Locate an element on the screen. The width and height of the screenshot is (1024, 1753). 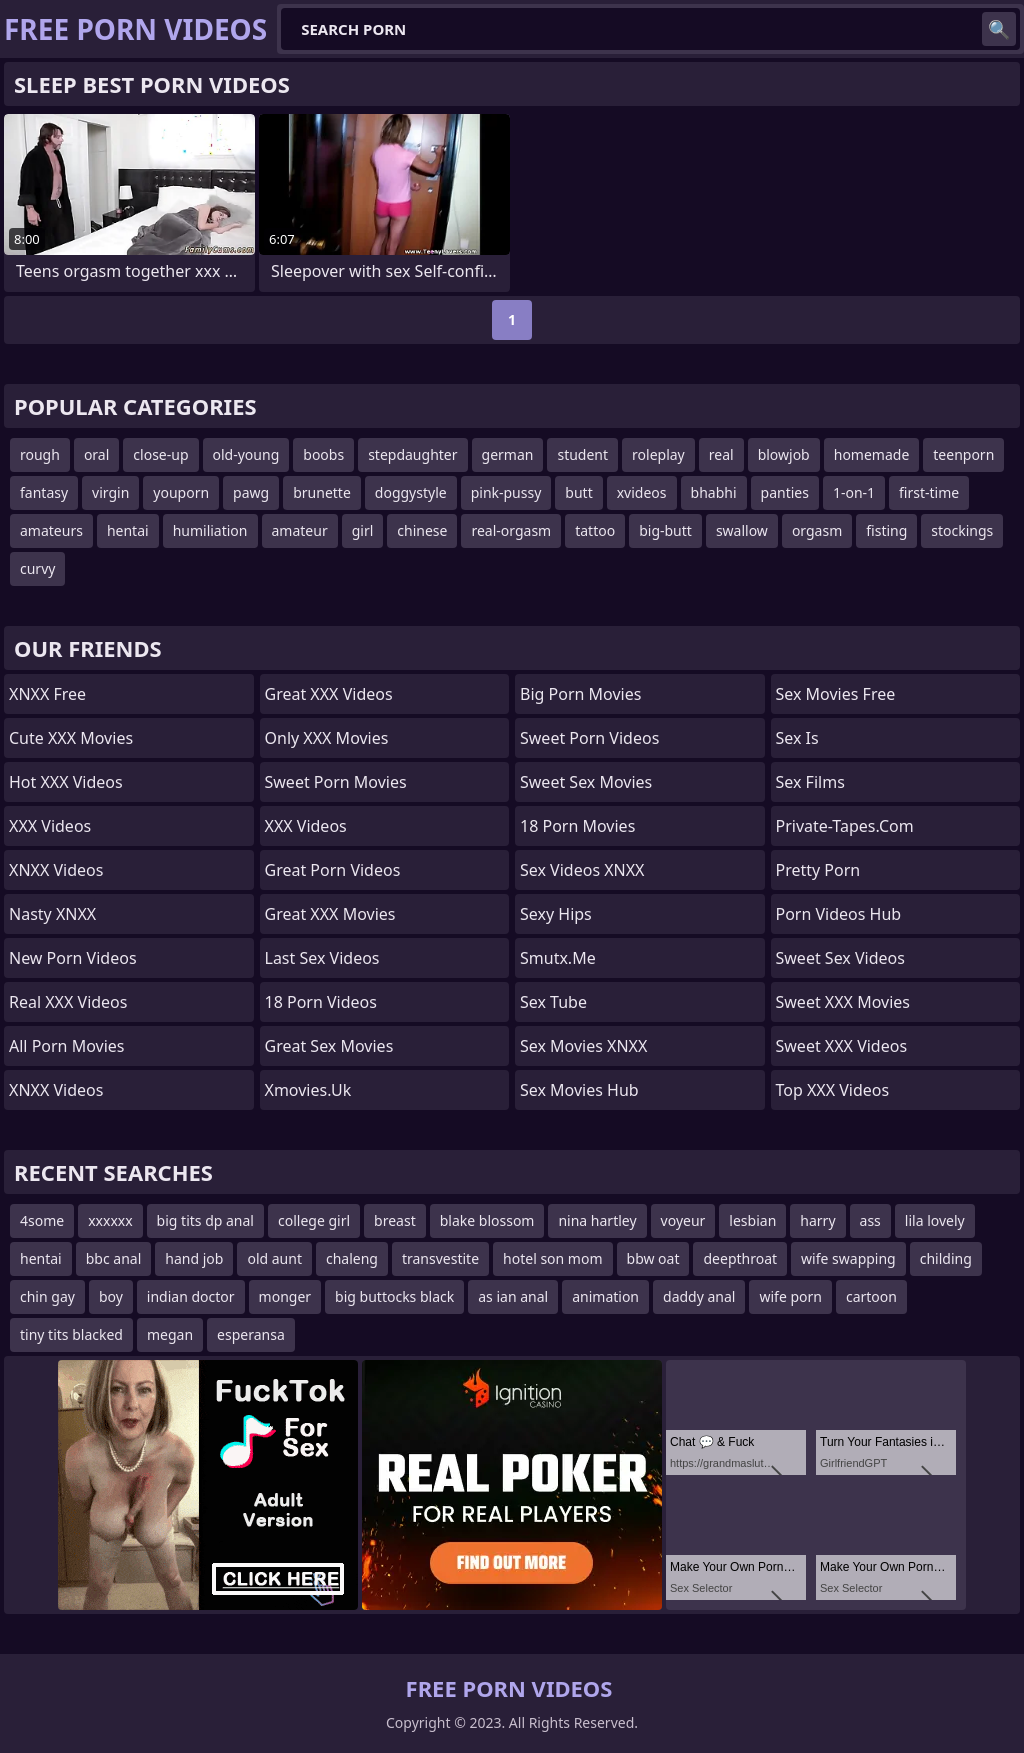
1-on-1 is located at coordinates (854, 492).